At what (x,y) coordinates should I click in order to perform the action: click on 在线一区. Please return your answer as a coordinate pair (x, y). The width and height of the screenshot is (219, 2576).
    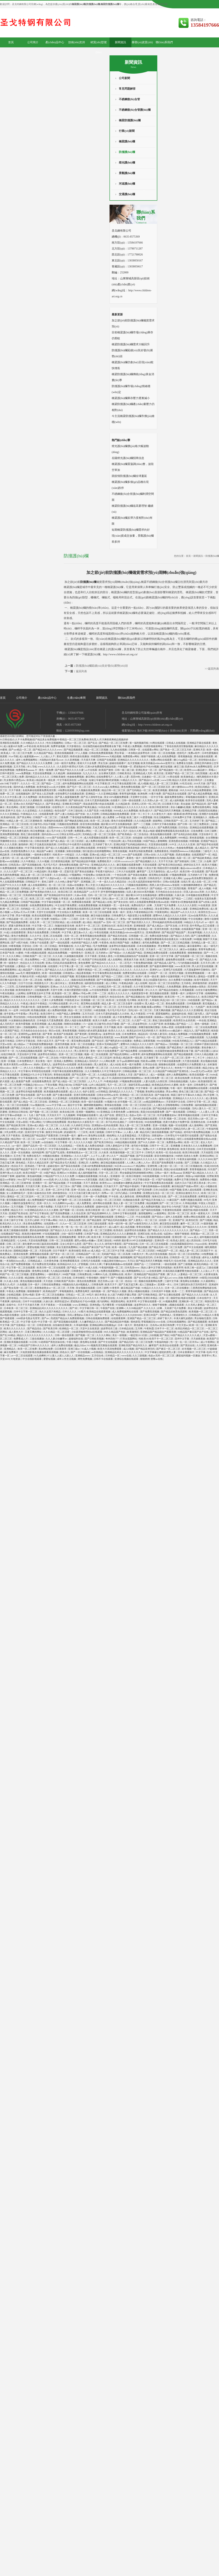
    Looking at the image, I should click on (164, 1298).